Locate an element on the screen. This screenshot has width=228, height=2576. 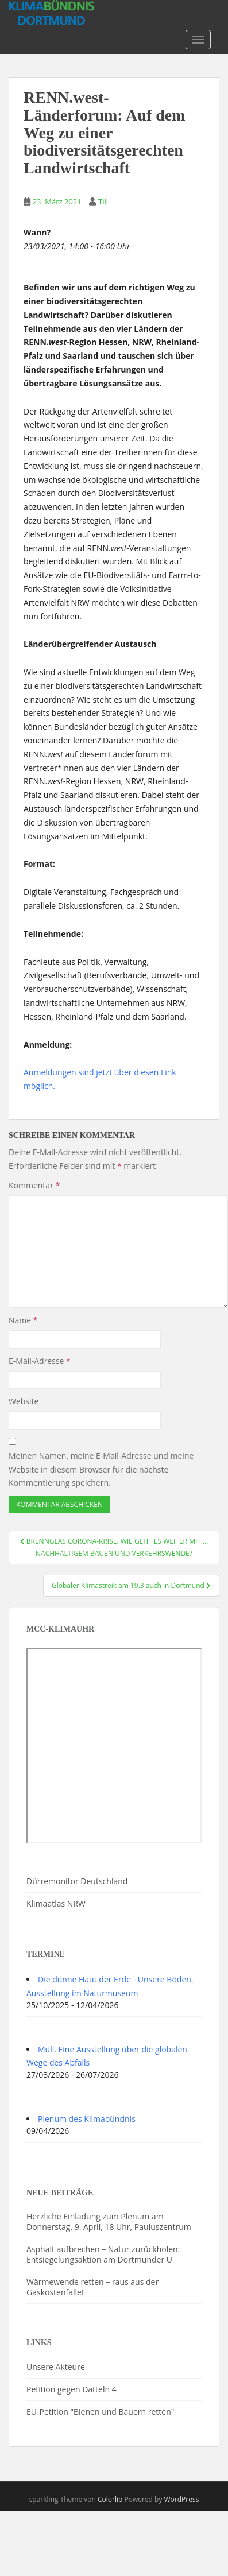
E-Mail-Adresse is located at coordinates (40, 1360).